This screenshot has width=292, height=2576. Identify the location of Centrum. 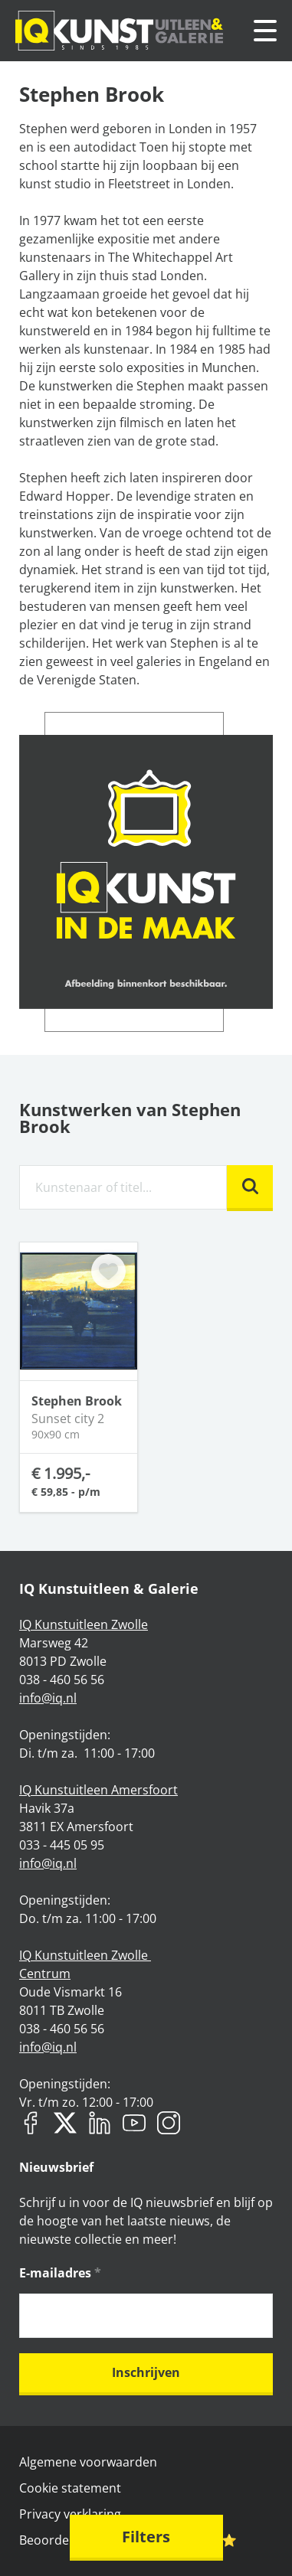
(45, 1973).